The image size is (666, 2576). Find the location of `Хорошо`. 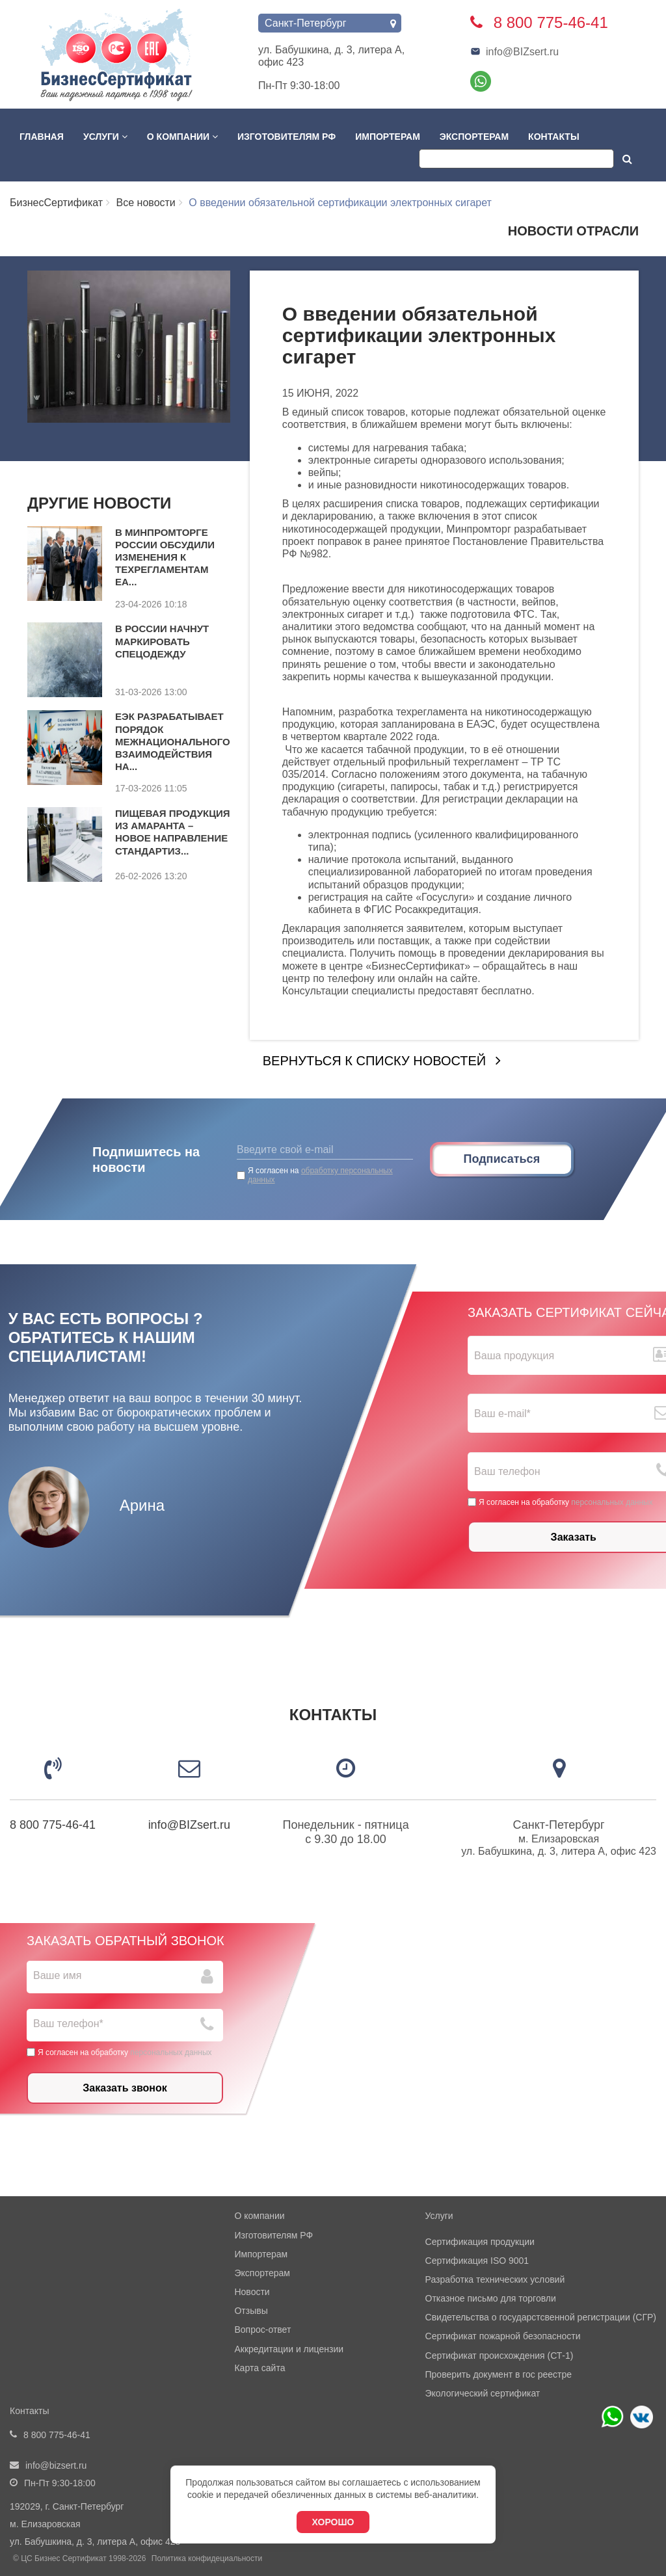

Хорошо is located at coordinates (333, 2522).